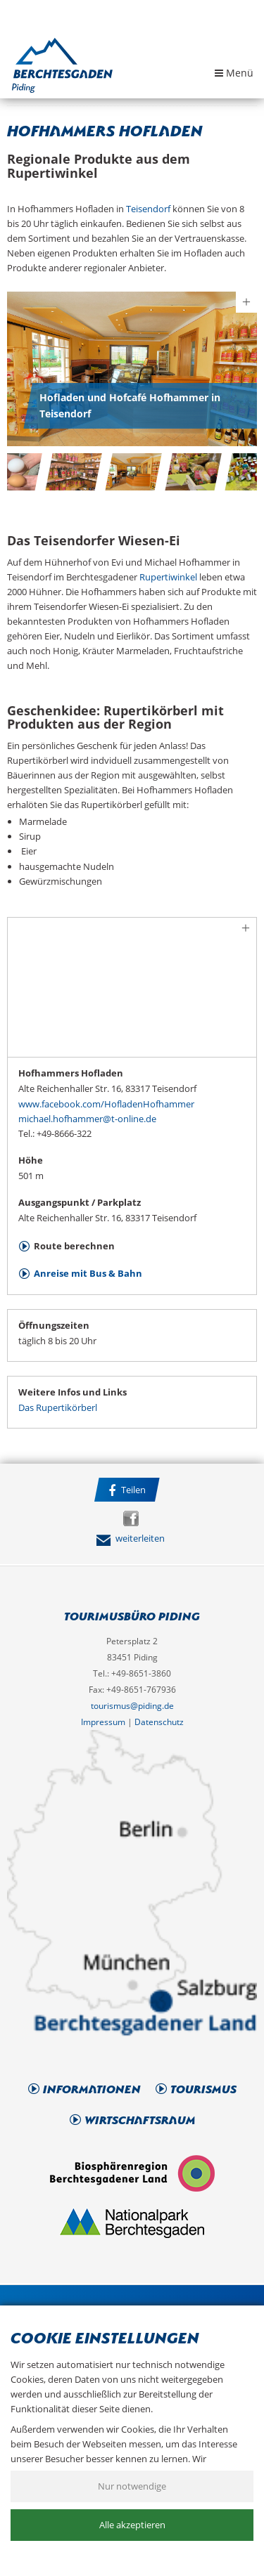 The image size is (264, 2576). I want to click on Alle akzeptieren, so click(132, 2524).